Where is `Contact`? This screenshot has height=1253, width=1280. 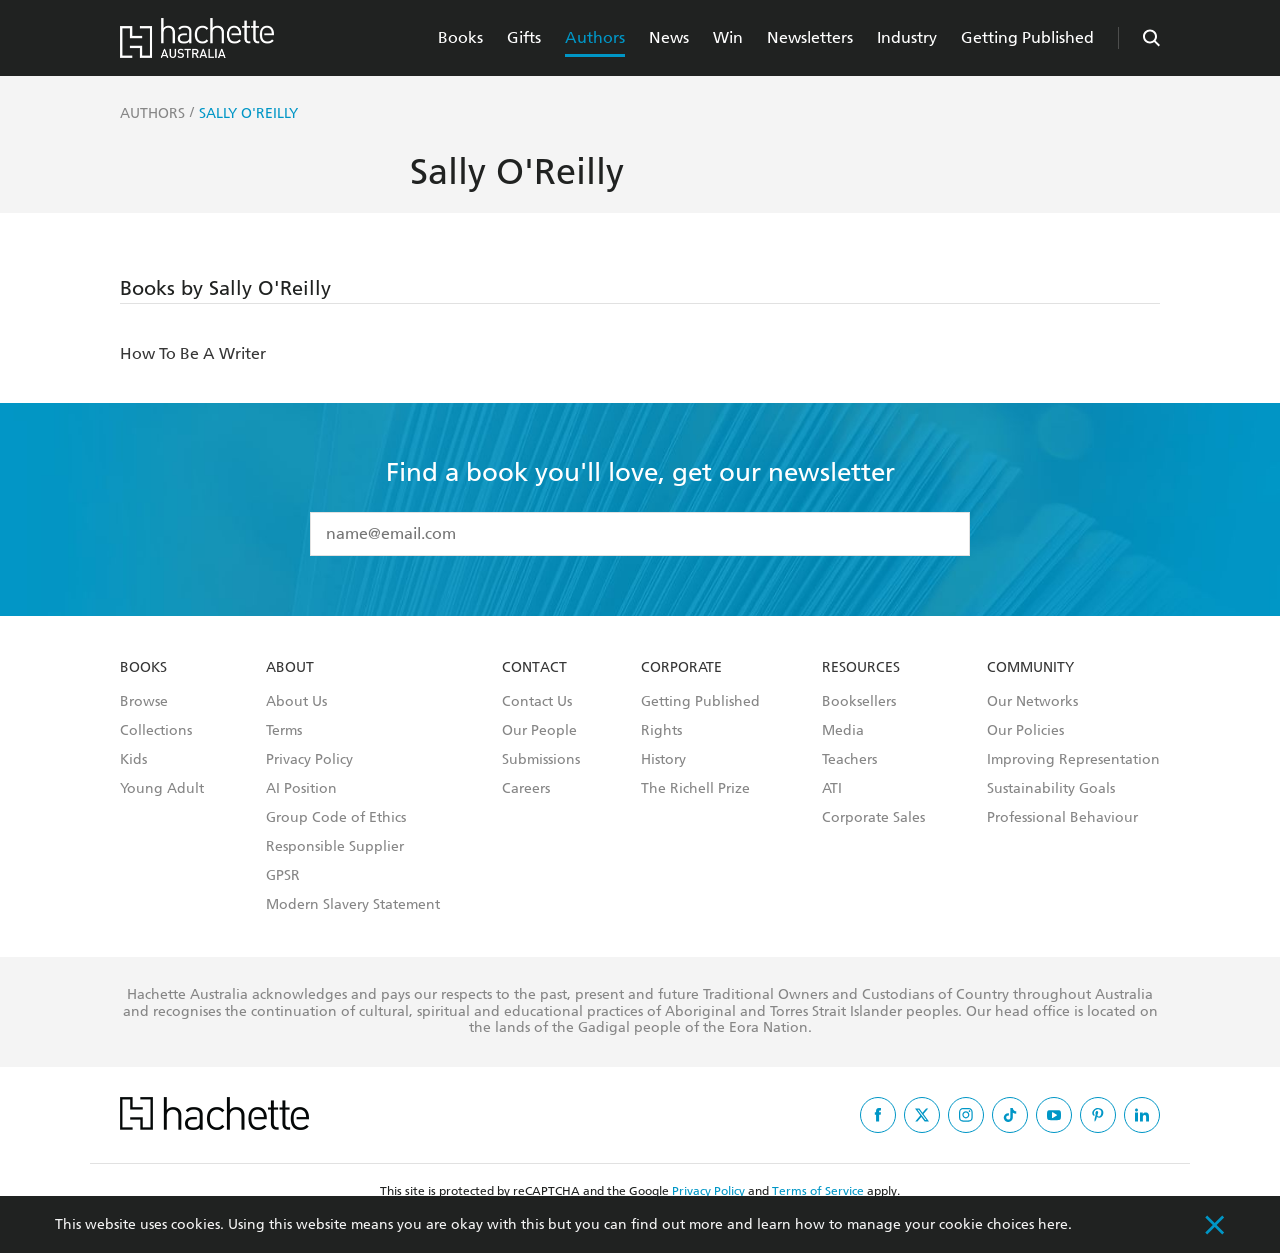
Contact is located at coordinates (534, 668).